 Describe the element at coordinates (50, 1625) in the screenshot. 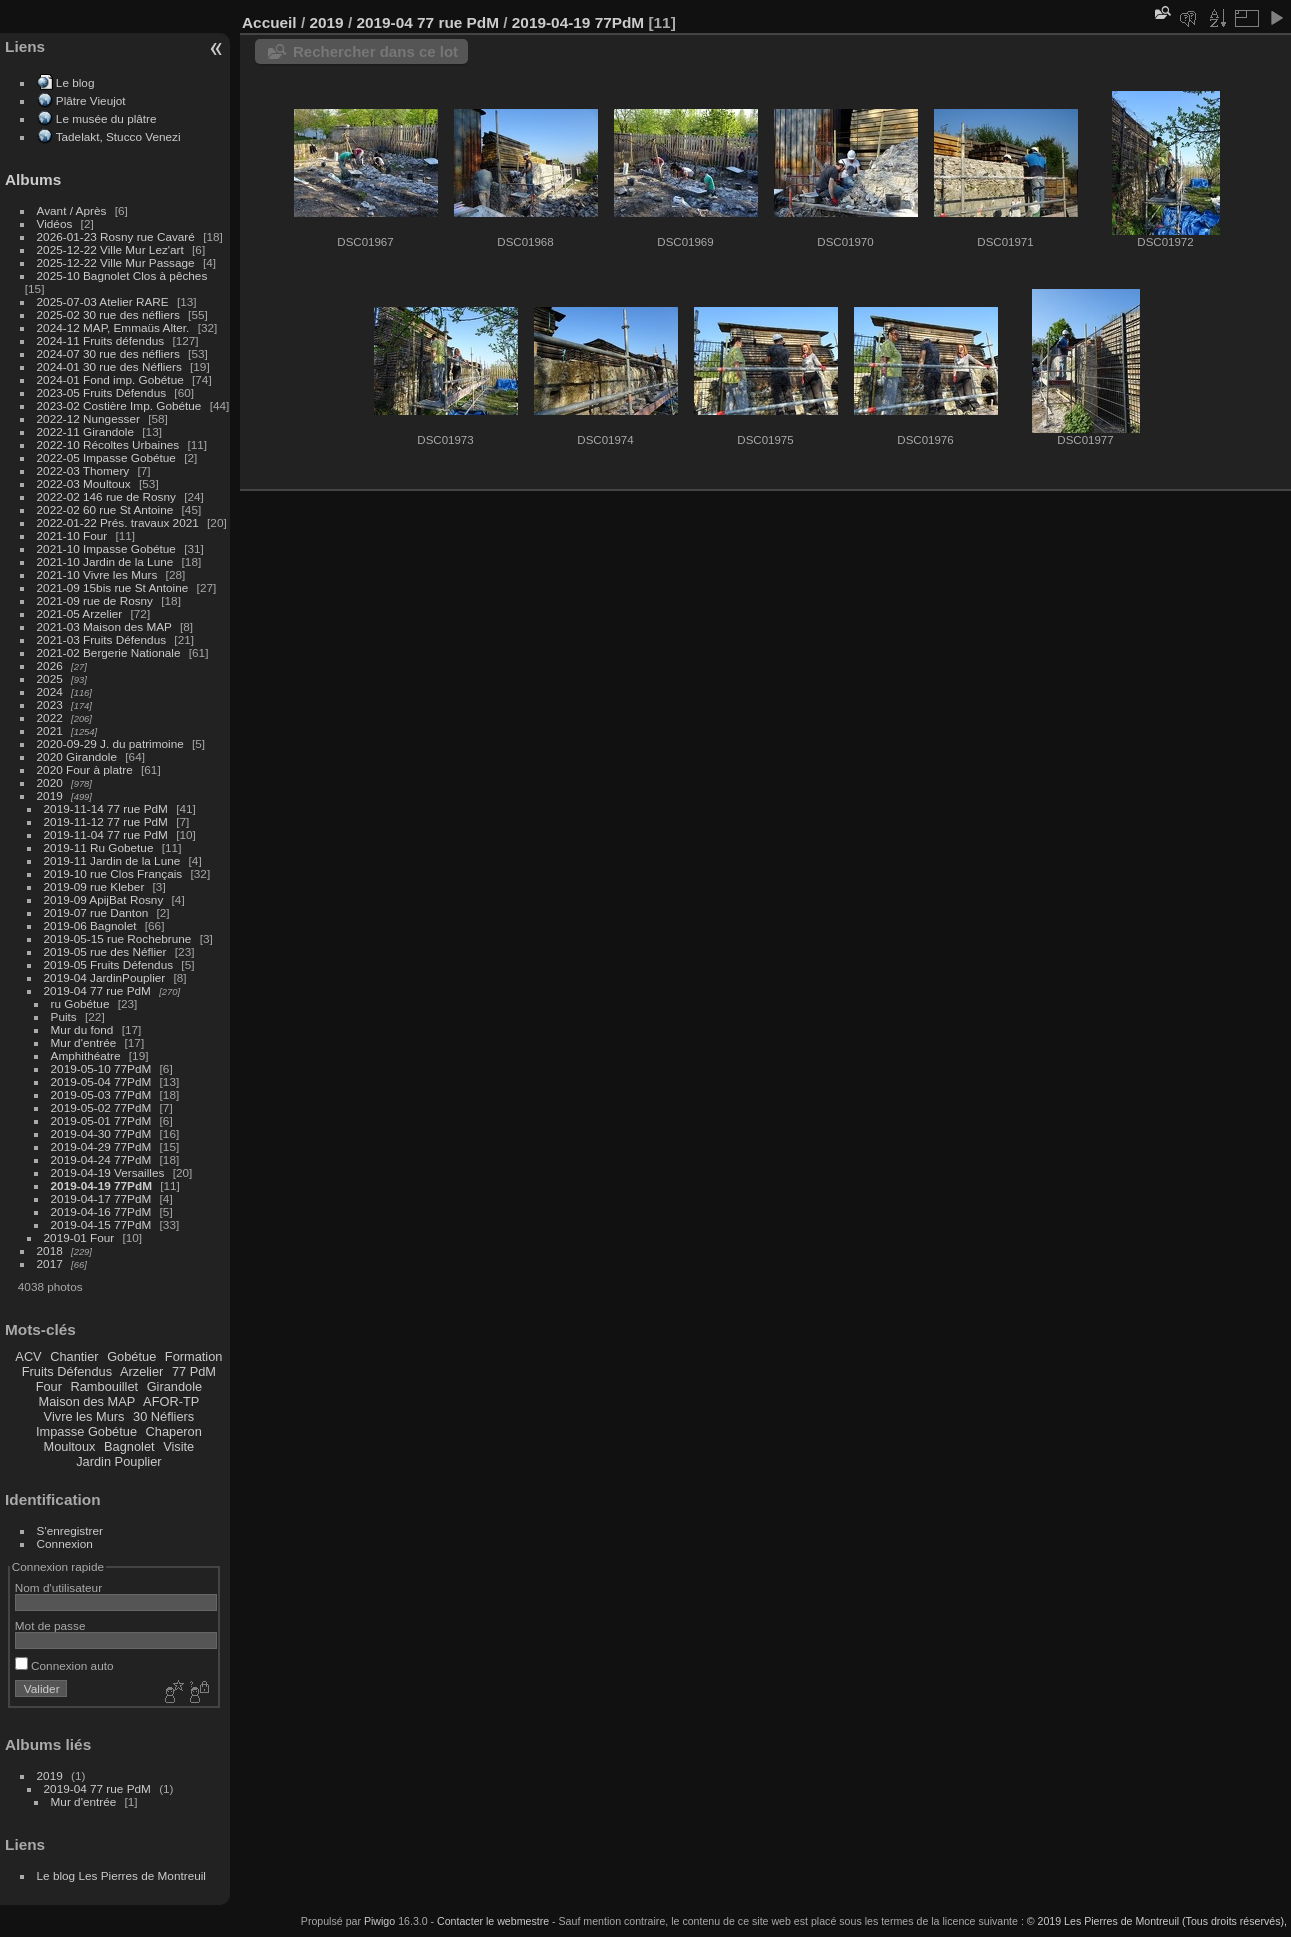

I see `Mot de passe` at that location.